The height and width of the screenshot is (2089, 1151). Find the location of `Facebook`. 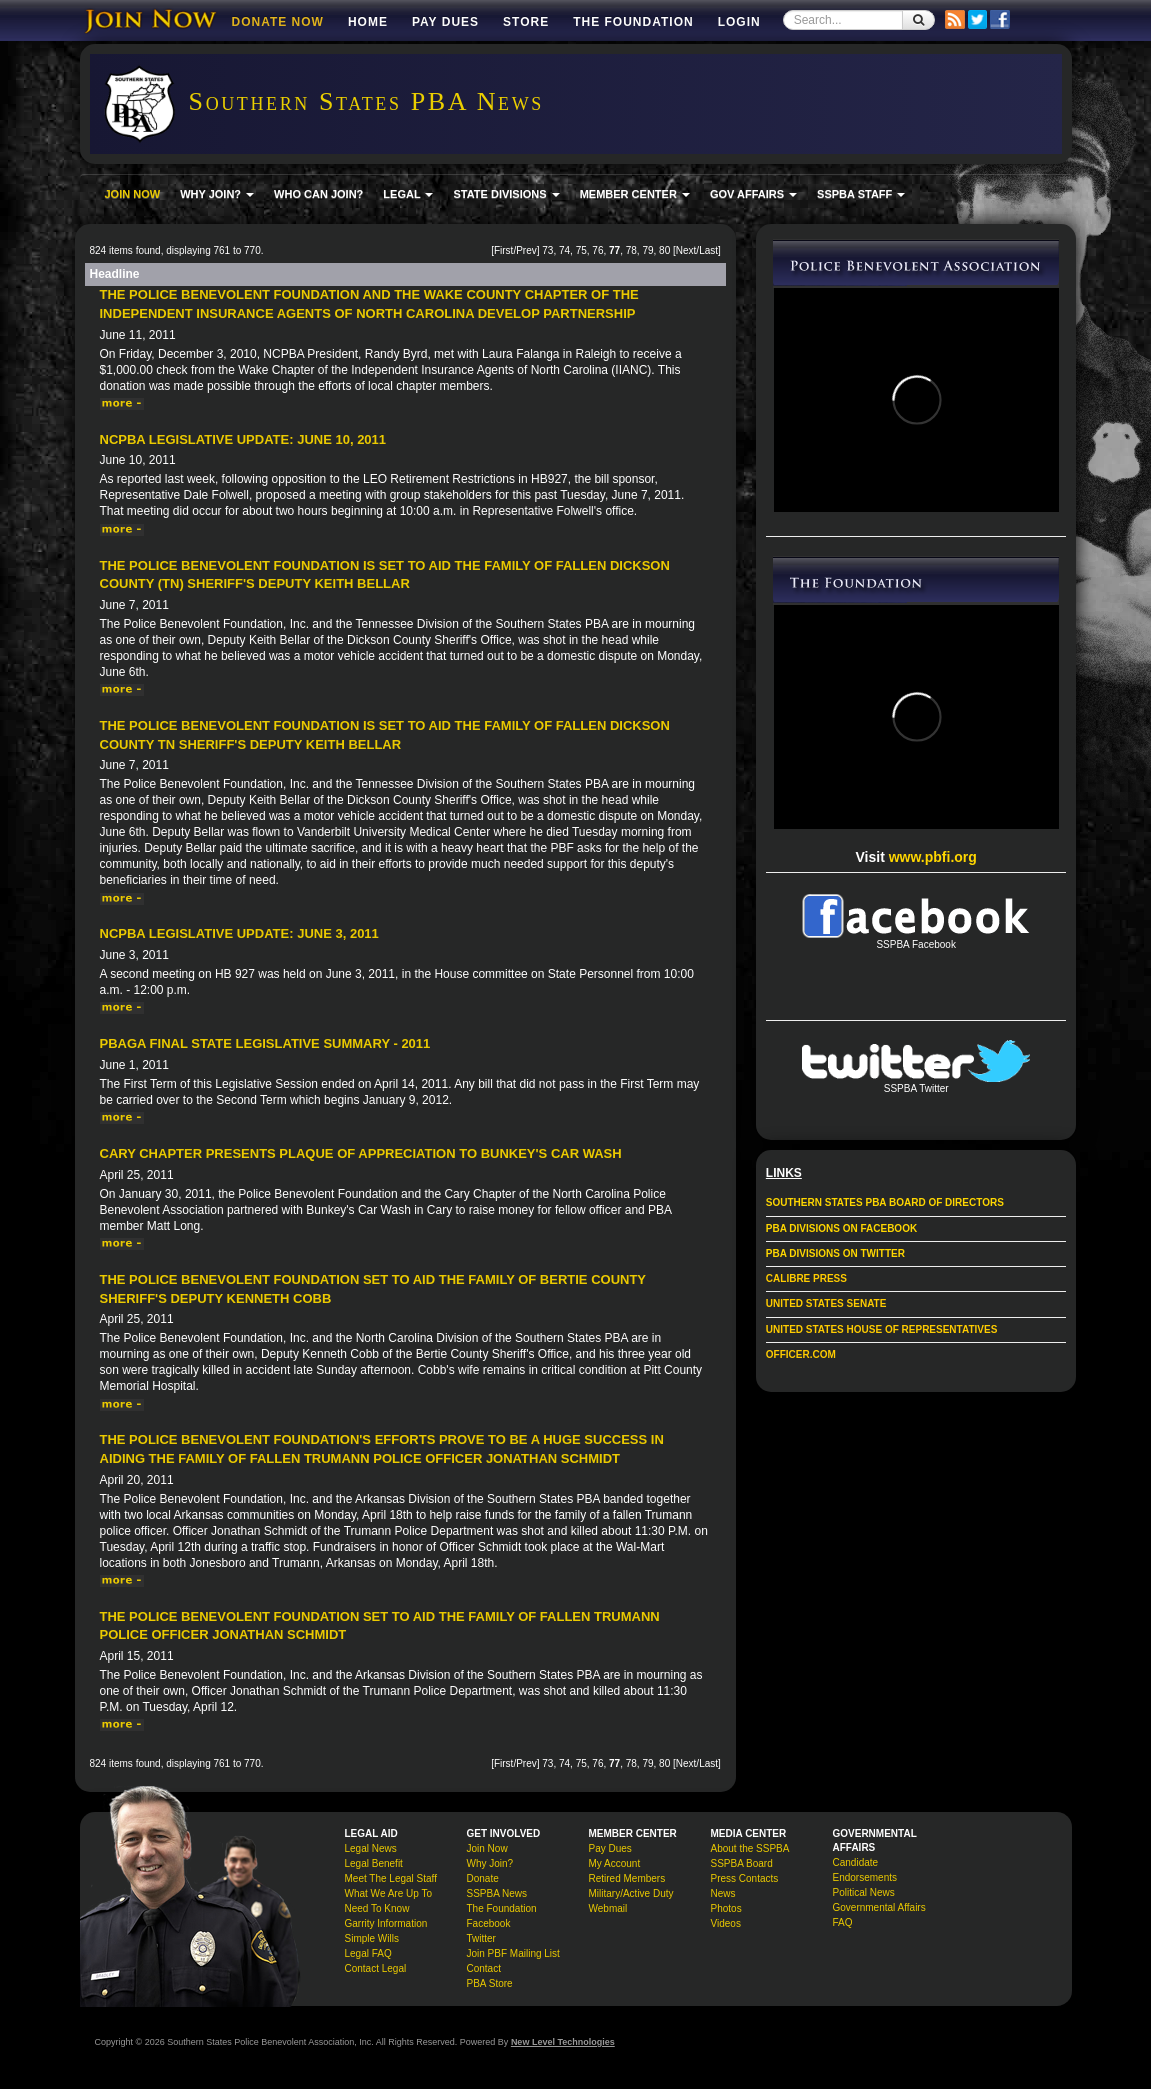

Facebook is located at coordinates (489, 1923).